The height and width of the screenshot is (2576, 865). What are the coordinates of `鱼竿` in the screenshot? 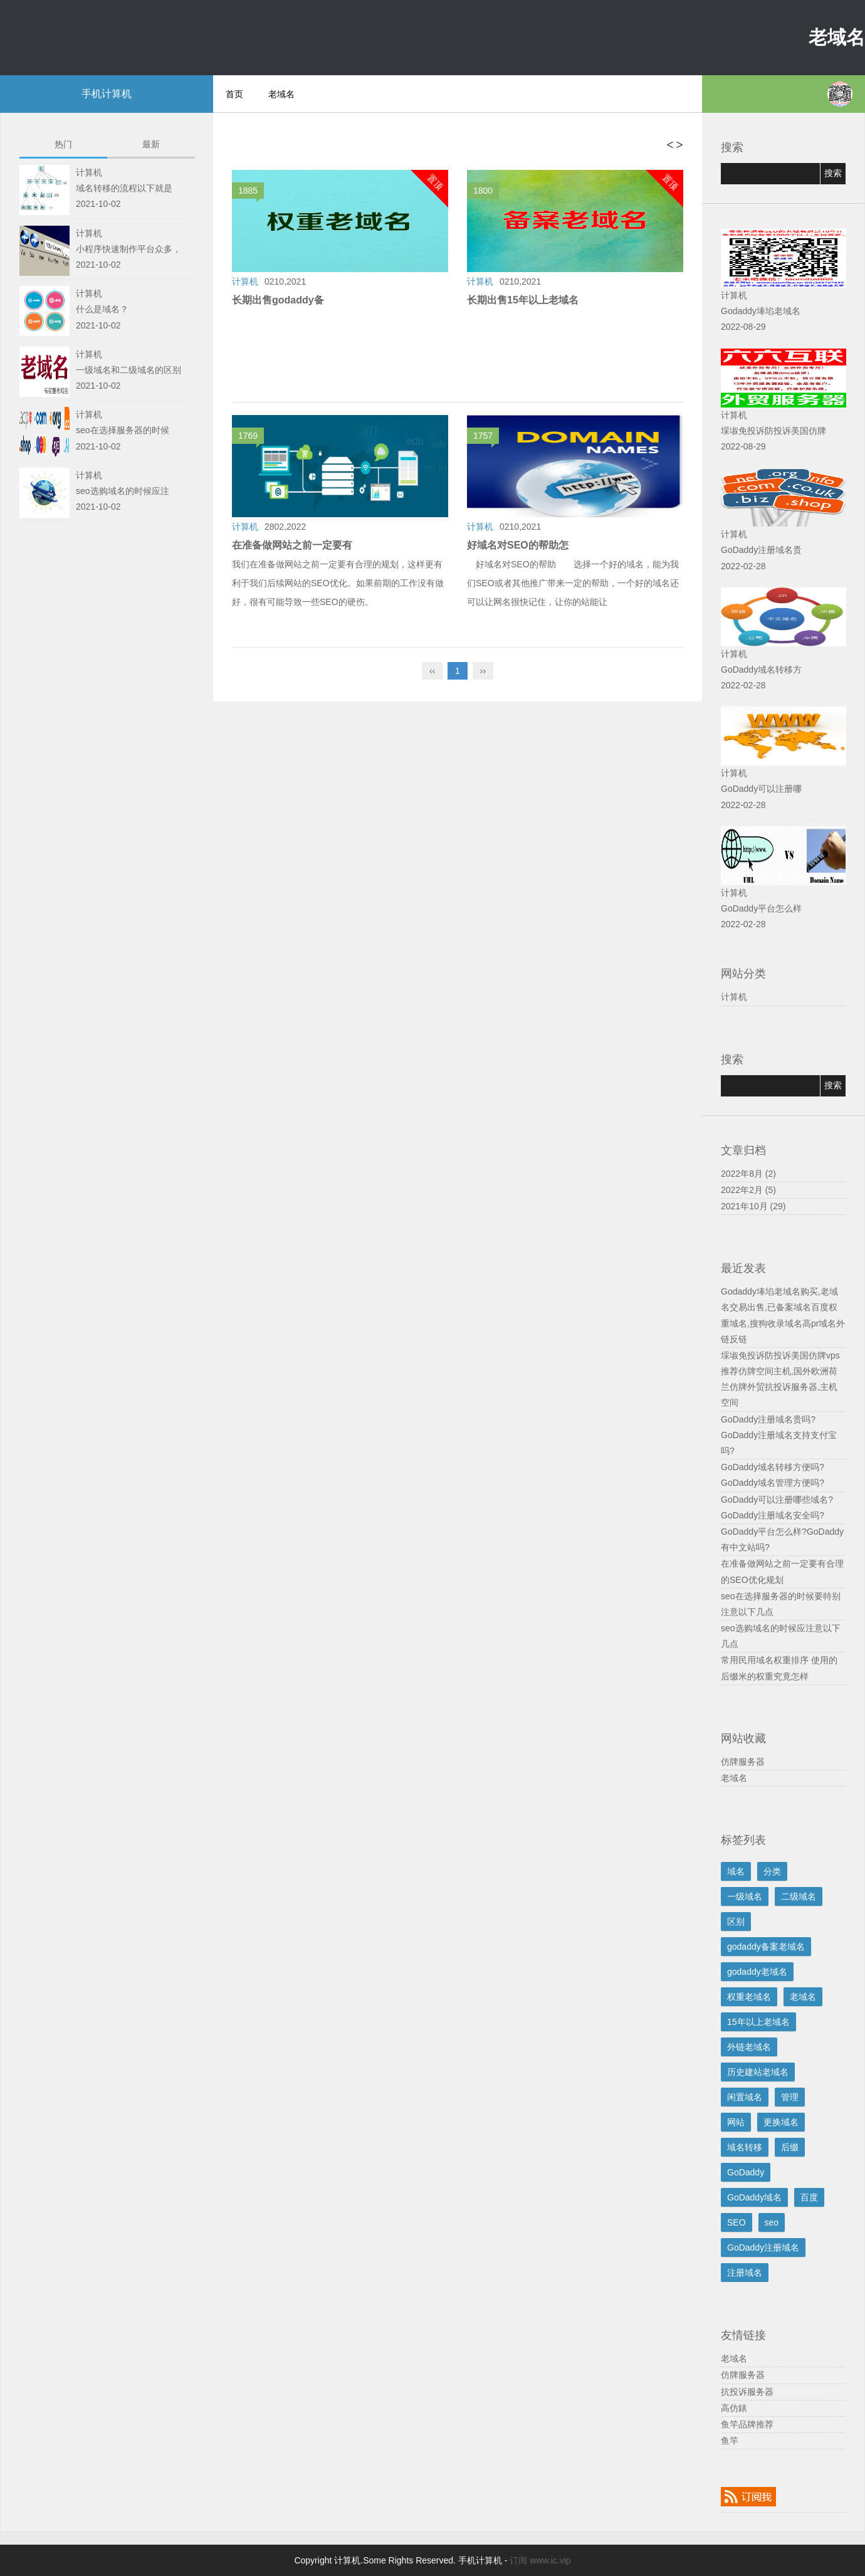 It's located at (729, 2441).